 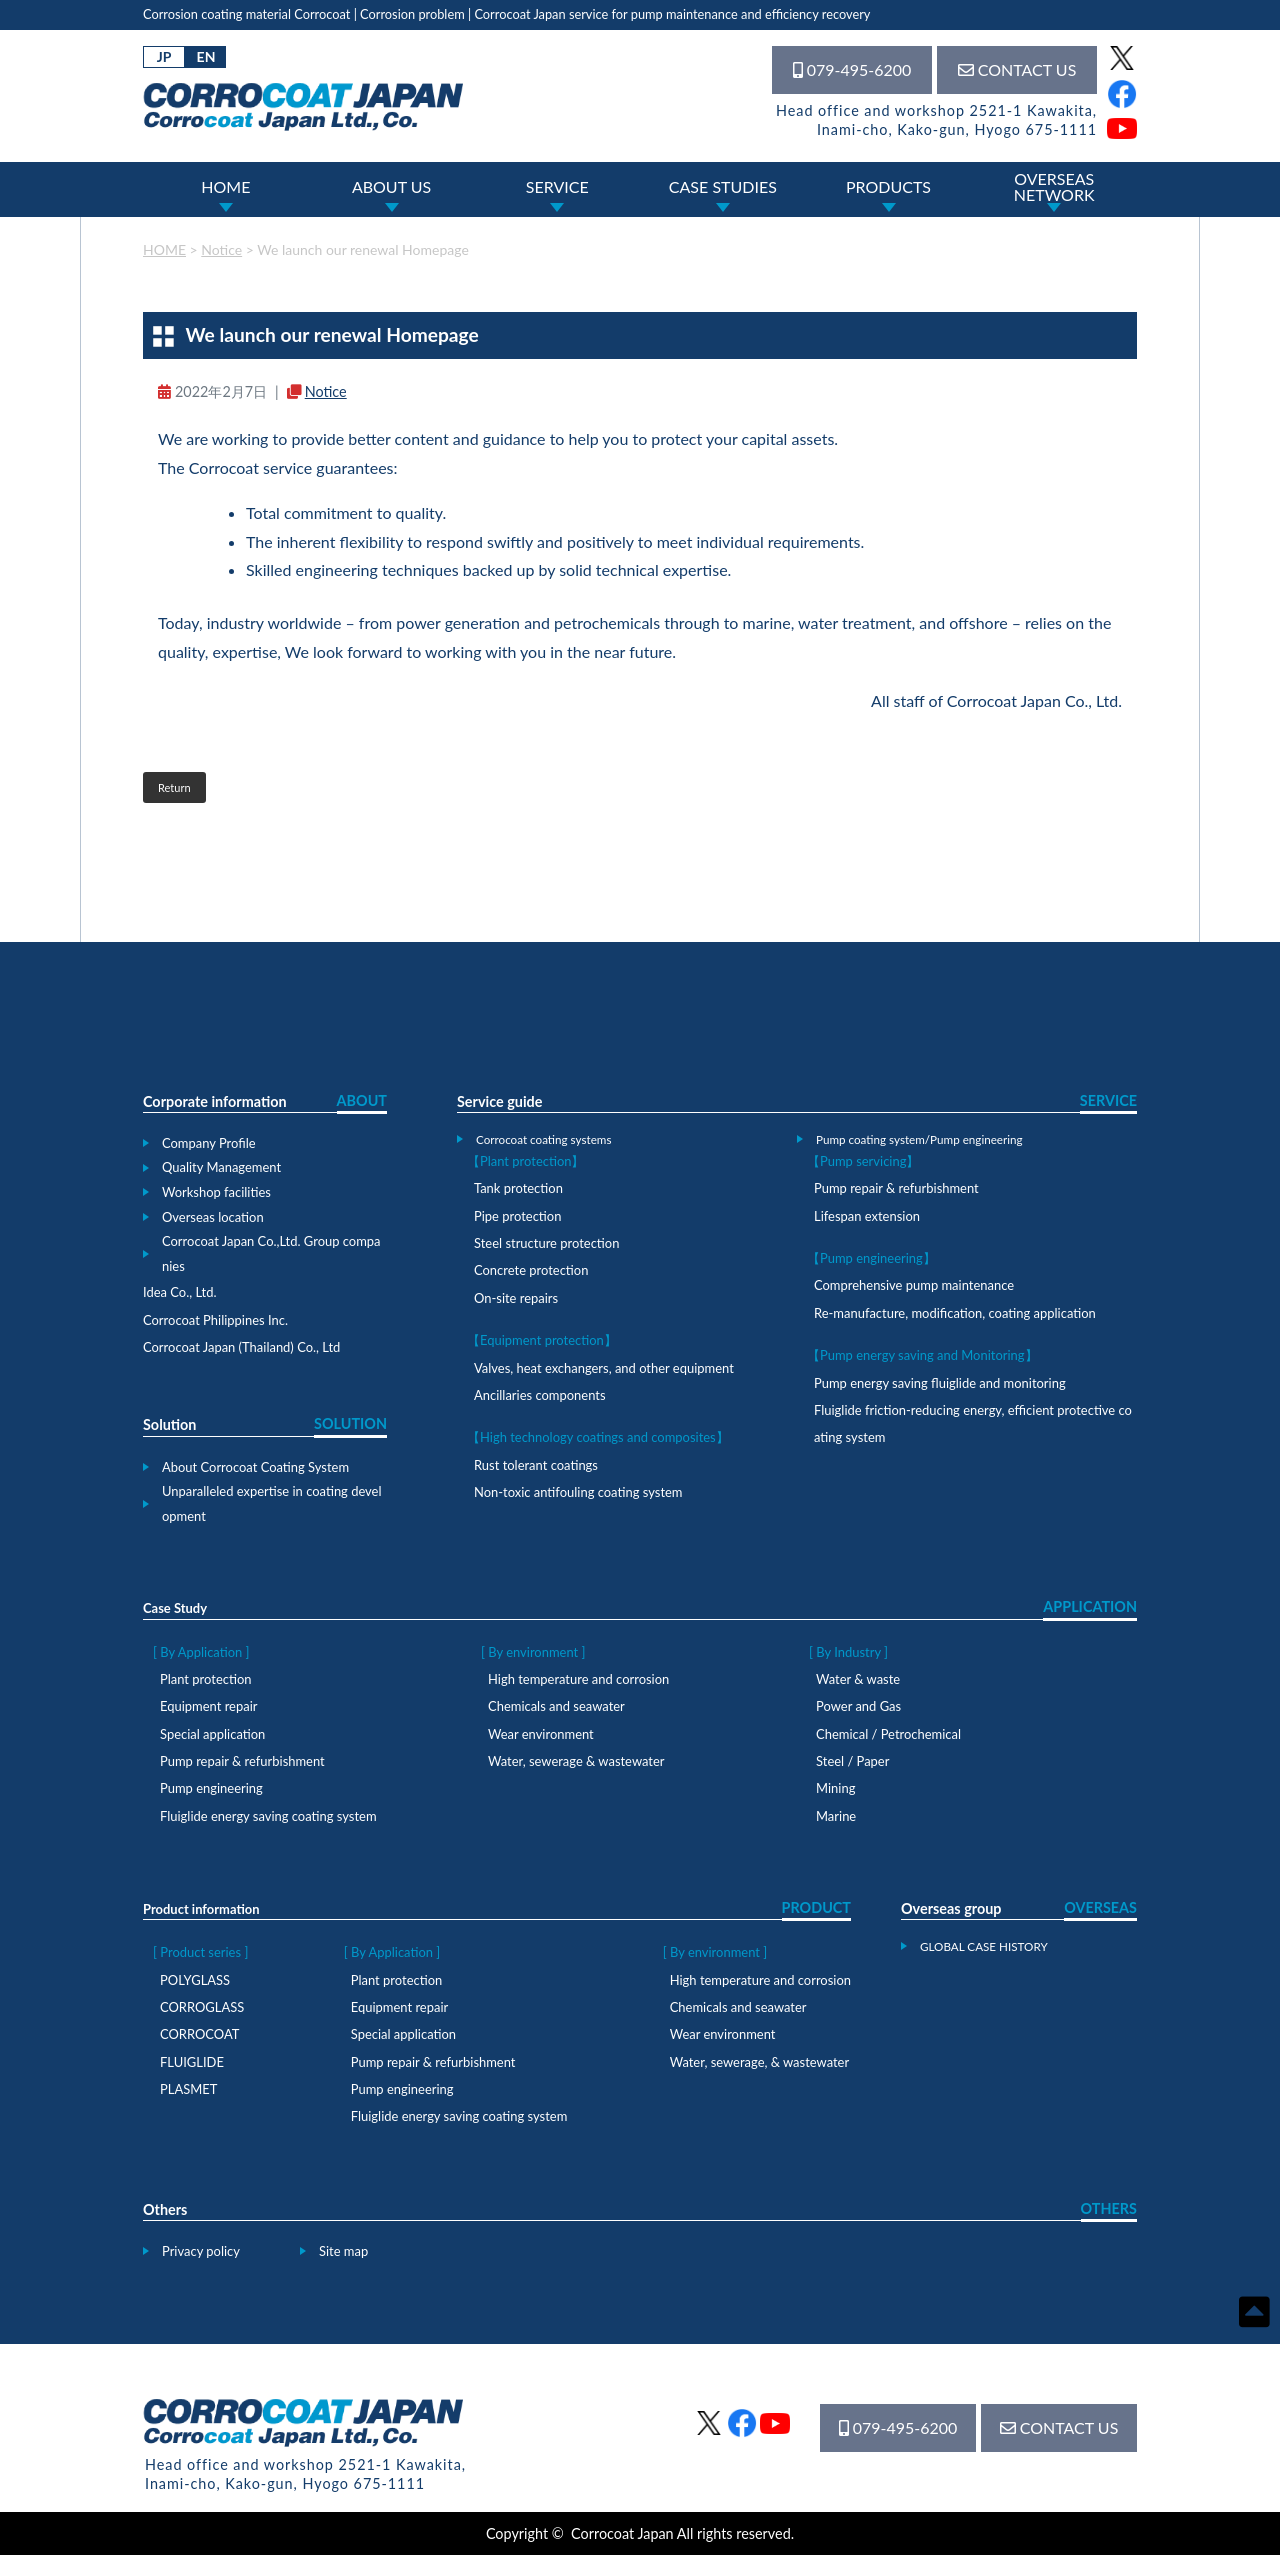 What do you see at coordinates (557, 186) in the screenshot?
I see `SERVICE` at bounding box center [557, 186].